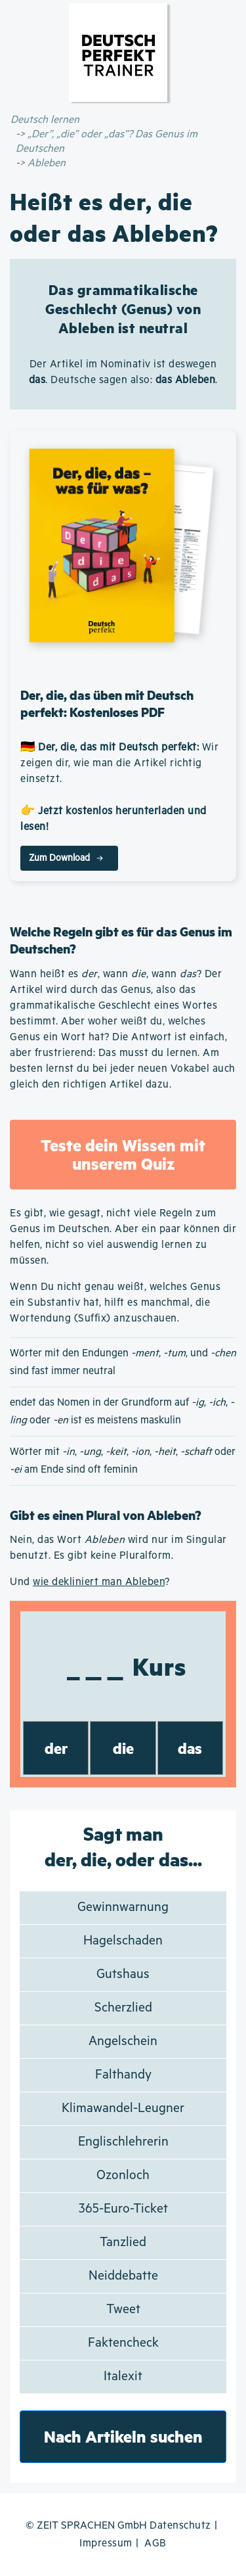 This screenshot has height=2576, width=246. I want to click on AGB, so click(155, 2543).